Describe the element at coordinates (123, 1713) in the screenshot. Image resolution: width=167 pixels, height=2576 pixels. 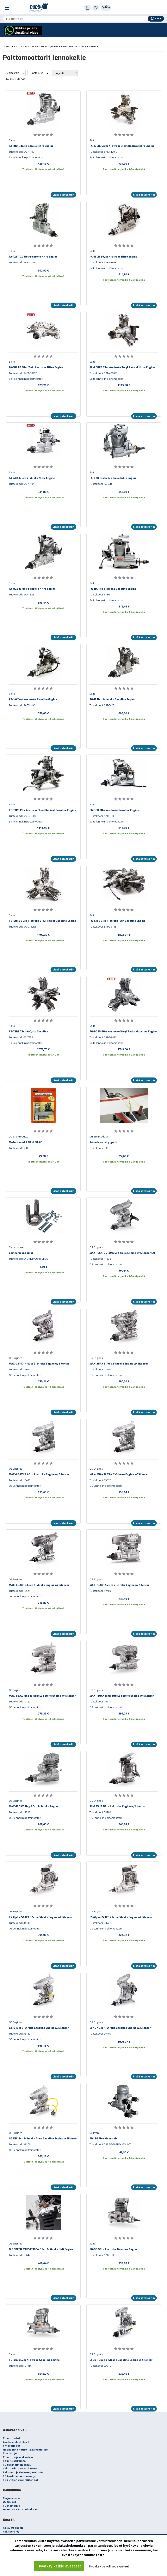
I see `295,29 €` at that location.